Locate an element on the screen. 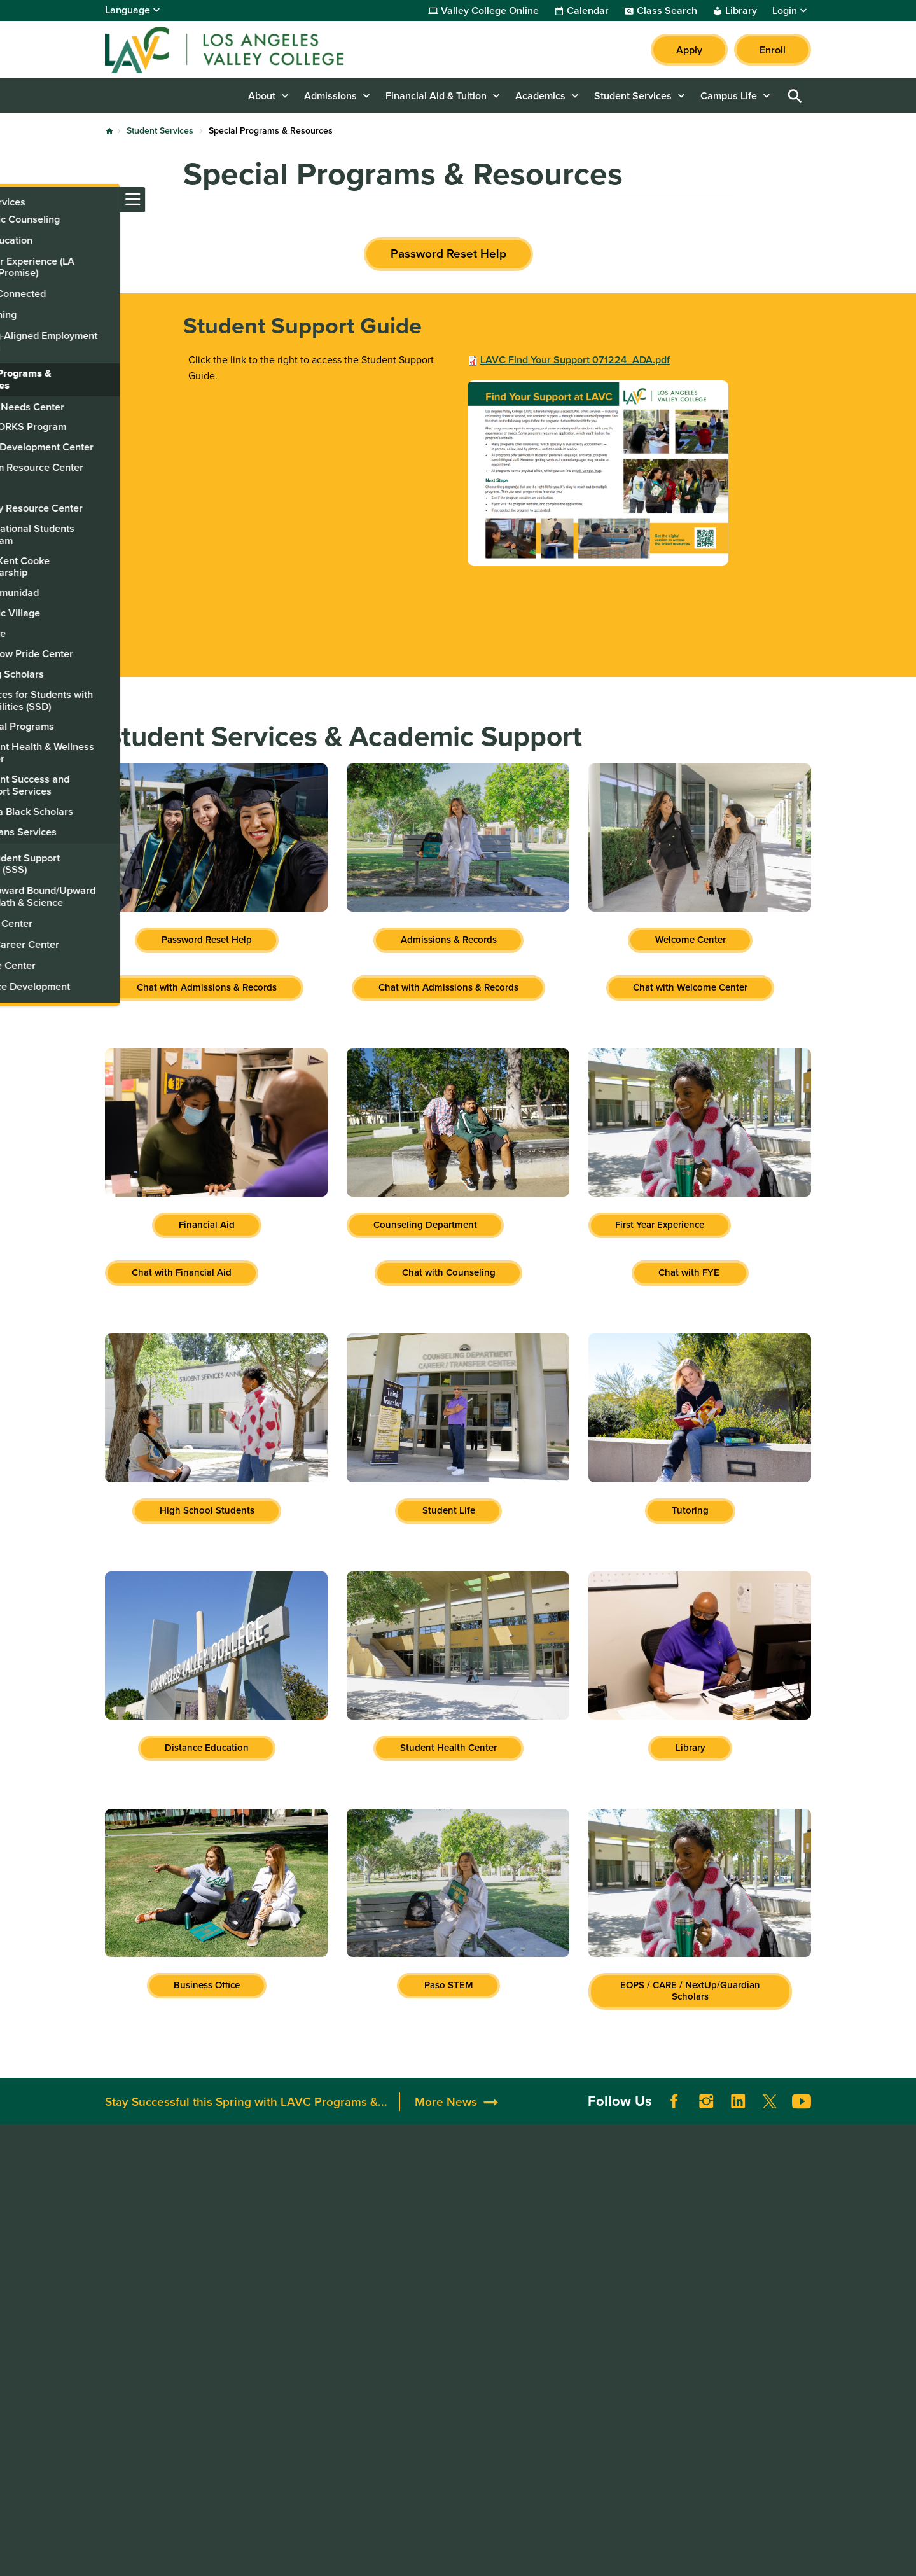 The width and height of the screenshot is (916, 2576). District Site is located at coordinates (711, 2229).